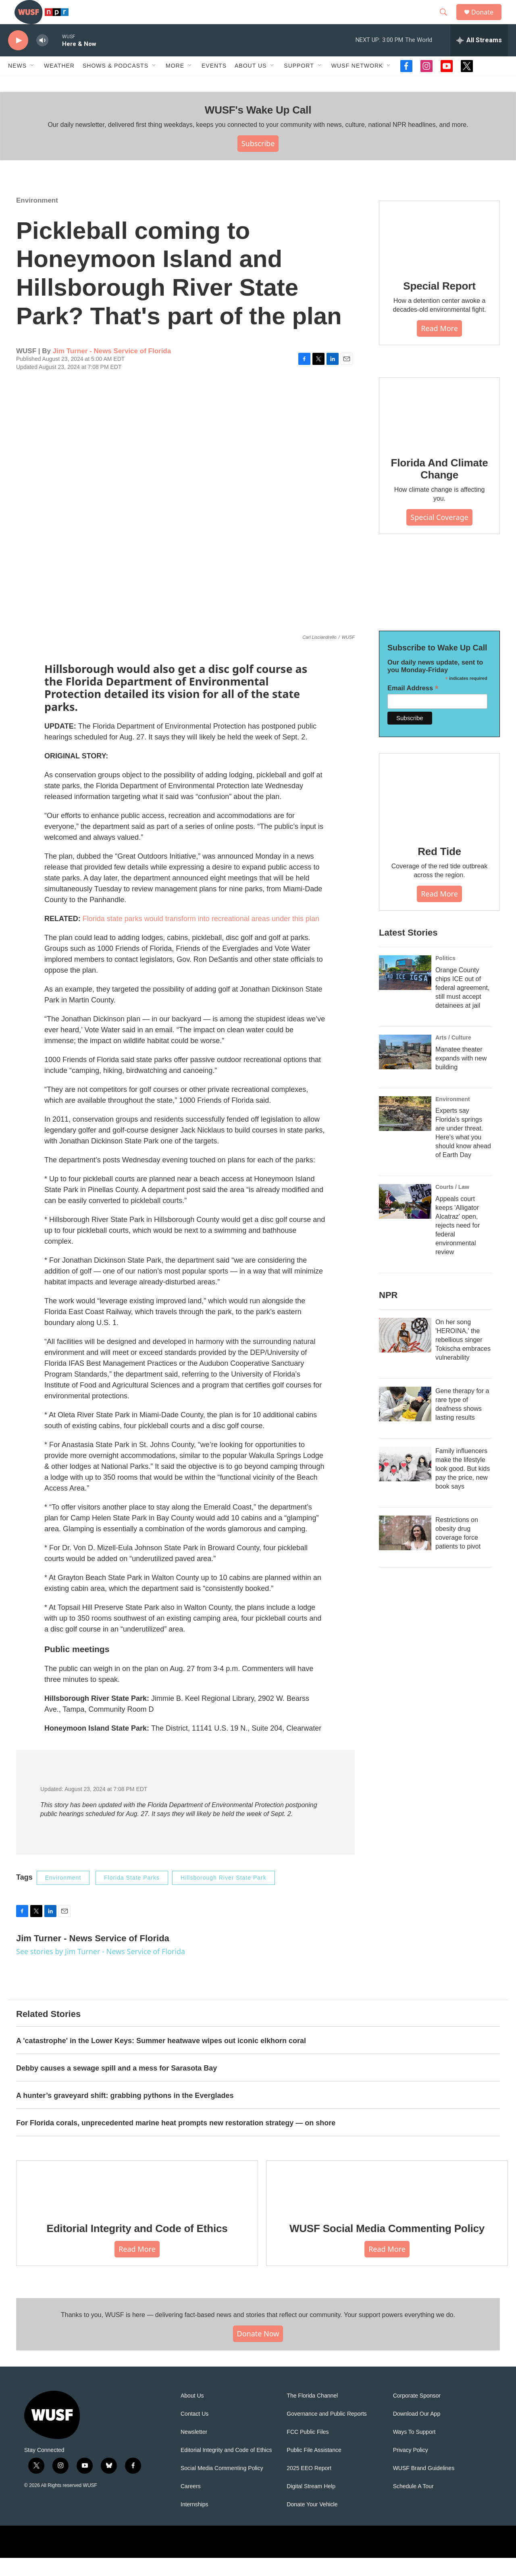  Describe the element at coordinates (17, 84) in the screenshot. I see `News` at that location.